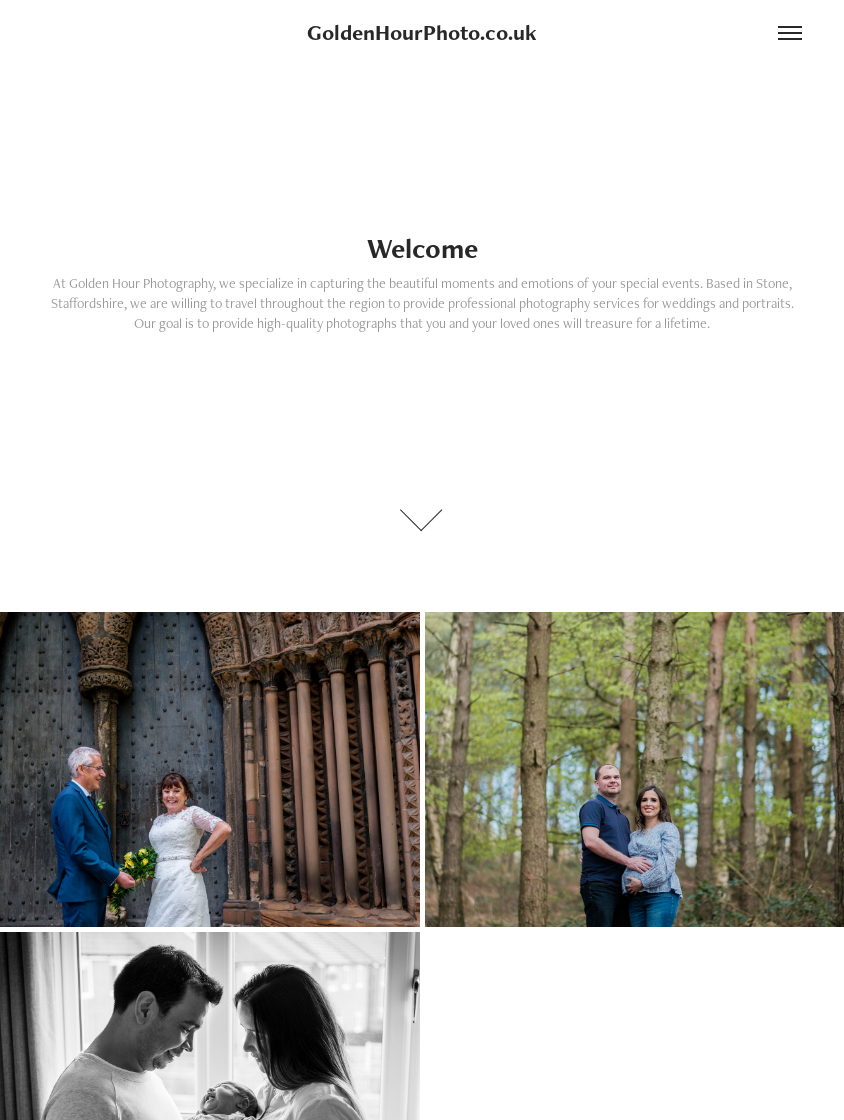  What do you see at coordinates (422, 32) in the screenshot?
I see `GoldenHourPhoto.co.uk` at bounding box center [422, 32].